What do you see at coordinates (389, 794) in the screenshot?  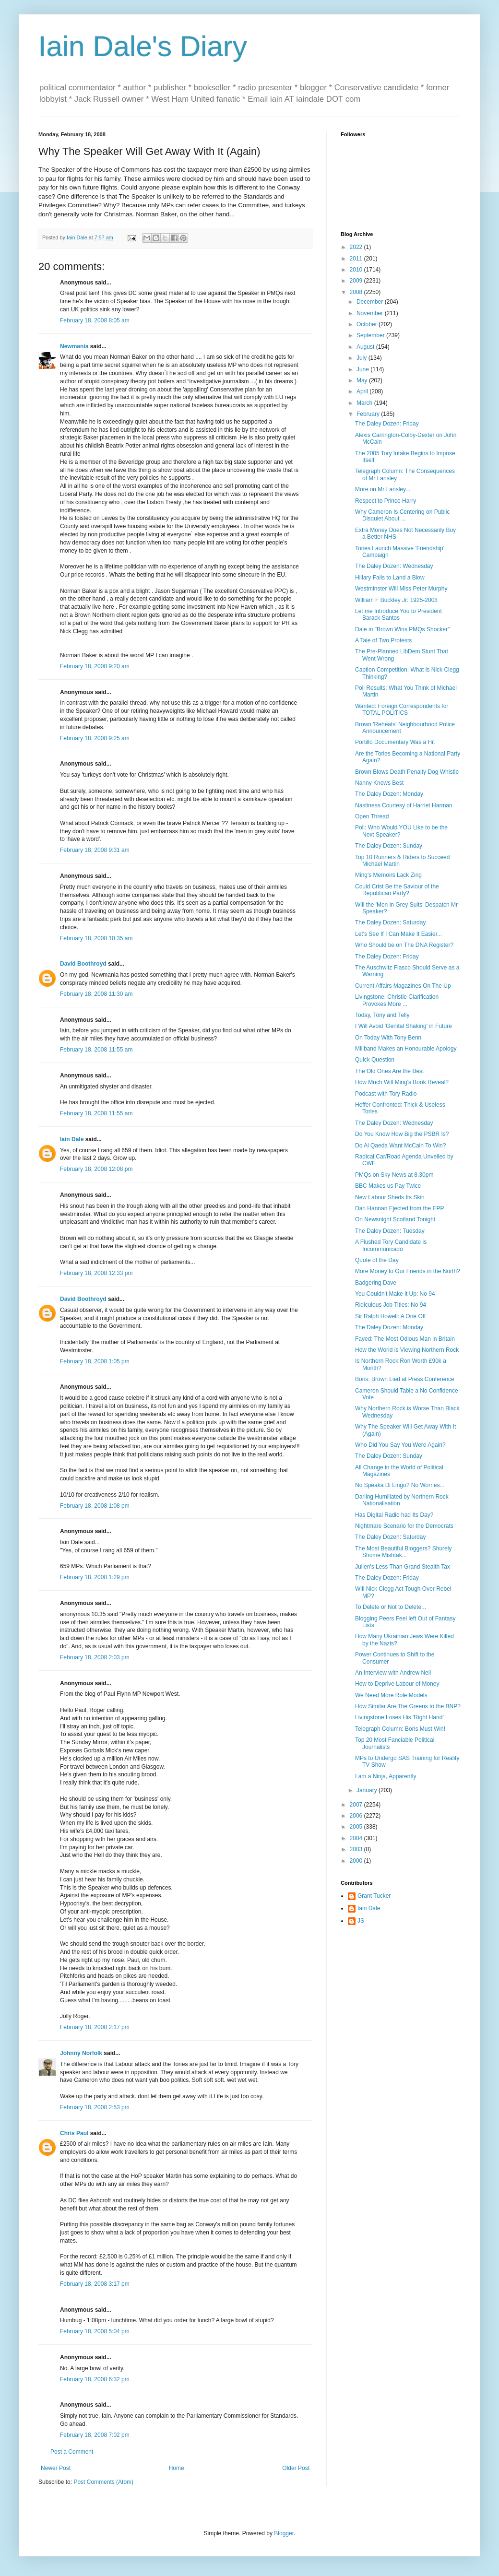 I see `The Daley Dozen: Monday` at bounding box center [389, 794].